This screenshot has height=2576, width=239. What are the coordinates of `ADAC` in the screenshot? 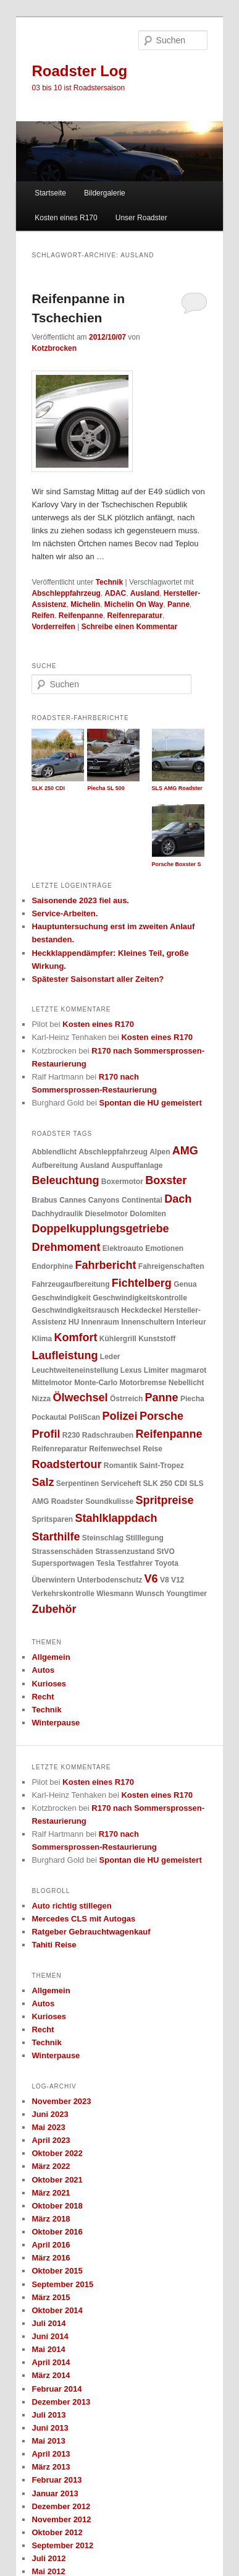 It's located at (115, 593).